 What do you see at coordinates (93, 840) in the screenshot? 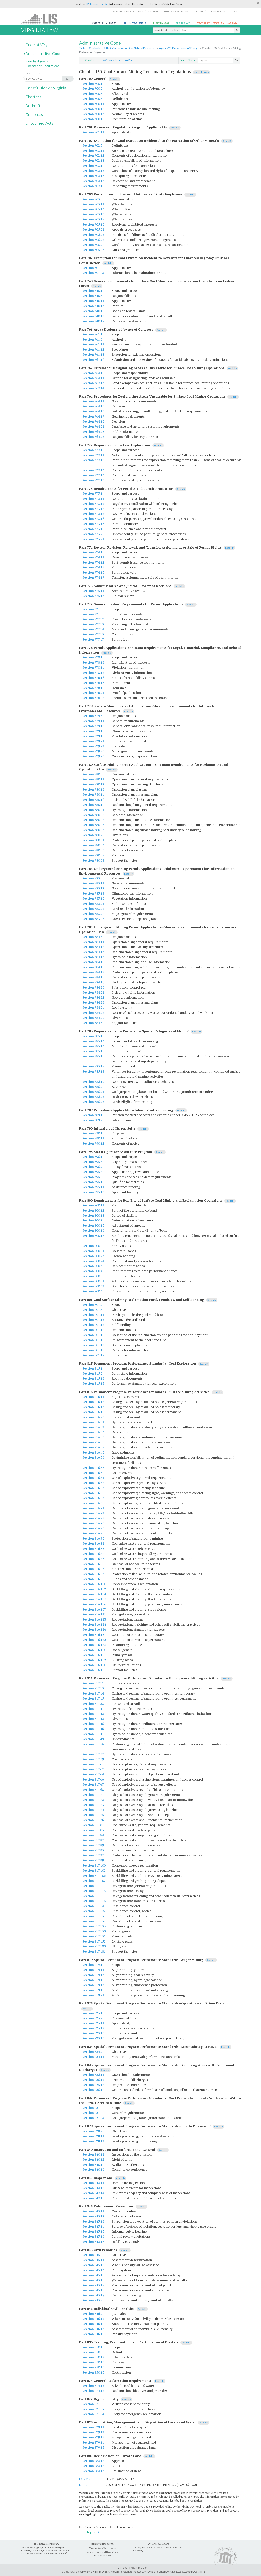
I see `Section 780.31` at bounding box center [93, 840].